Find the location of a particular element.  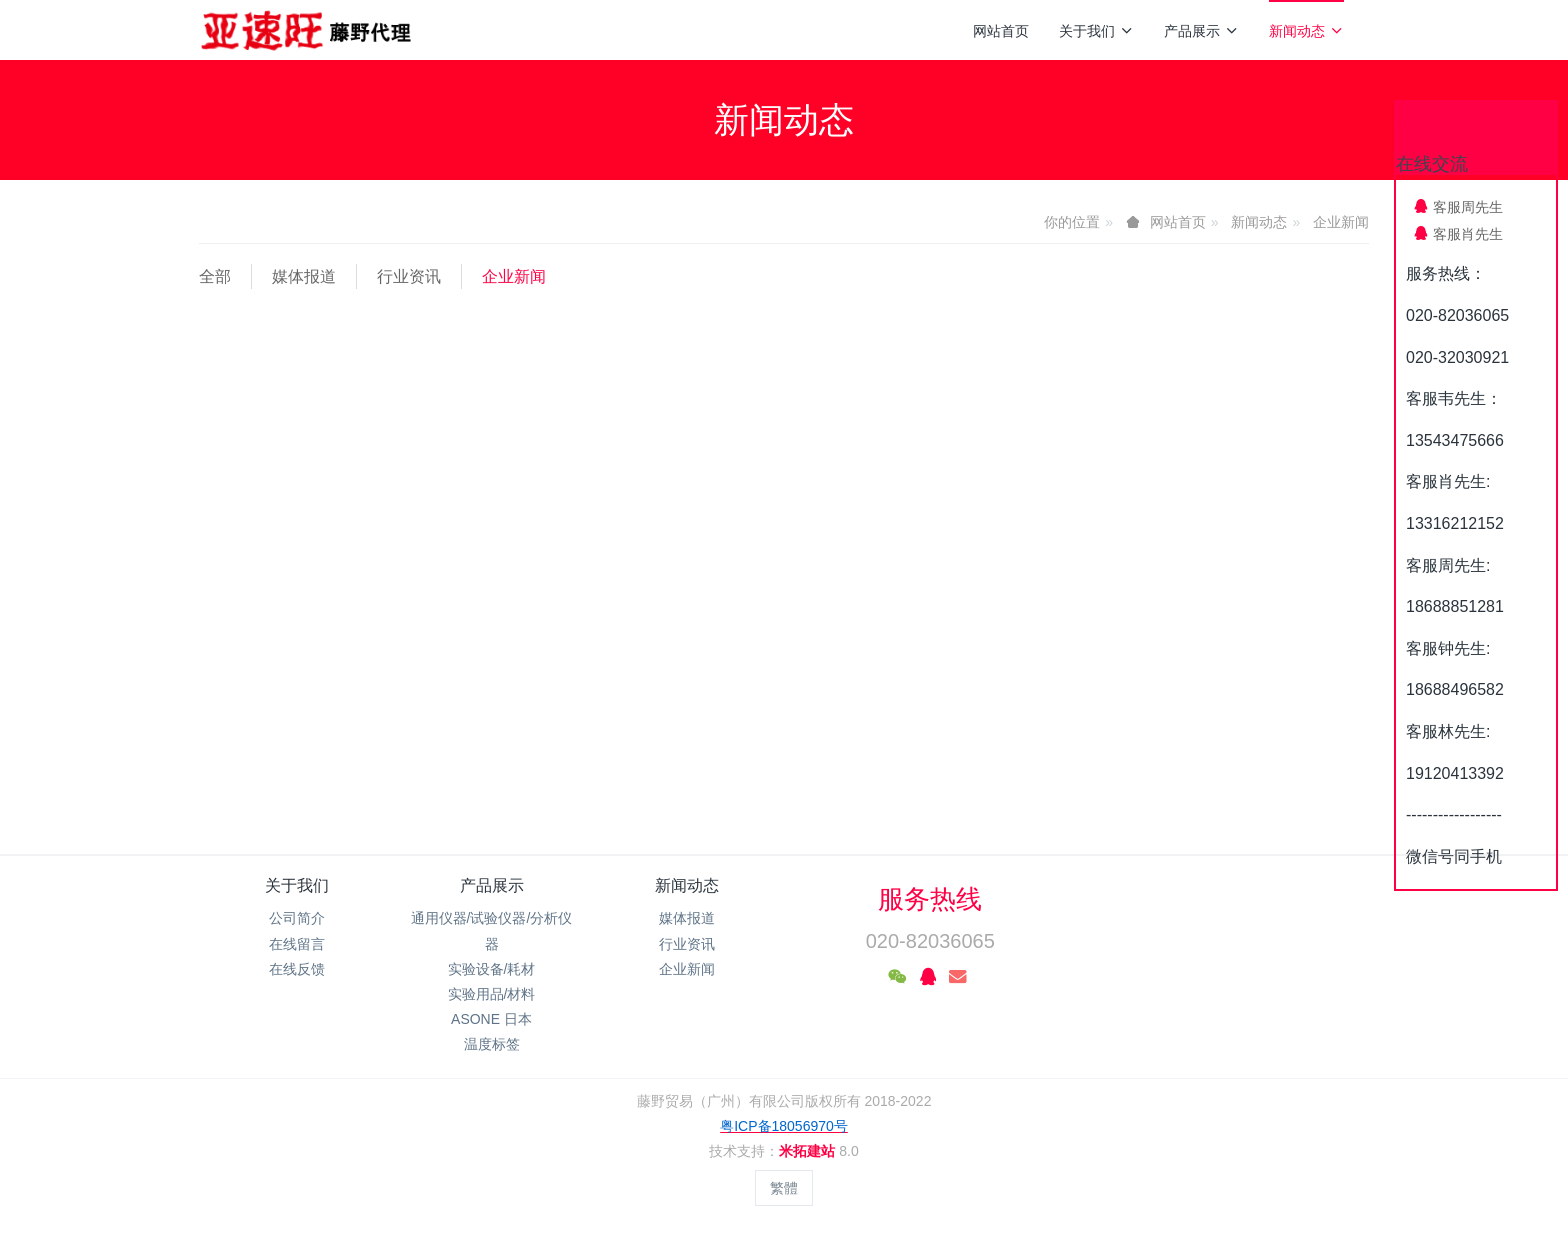

实验用品/材料 is located at coordinates (492, 994).